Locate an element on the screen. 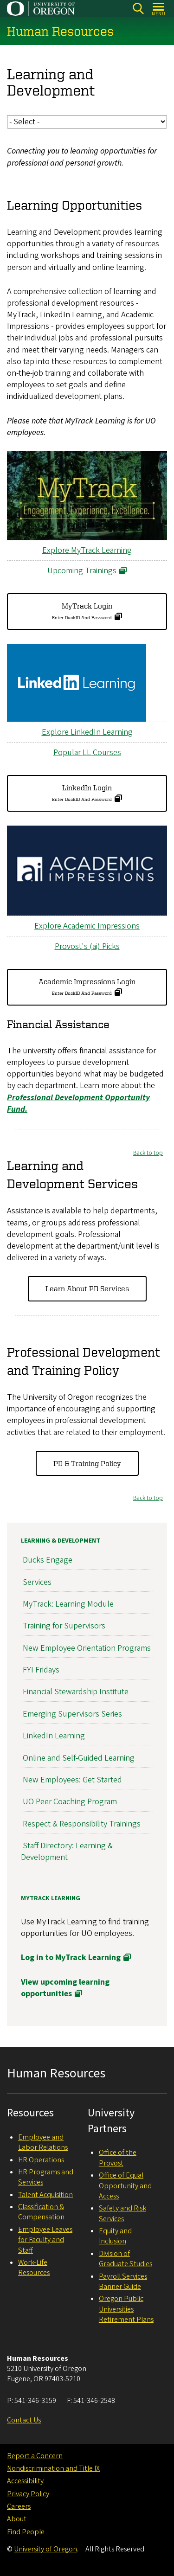 Image resolution: width=174 pixels, height=2576 pixels. Services is located at coordinates (37, 1582).